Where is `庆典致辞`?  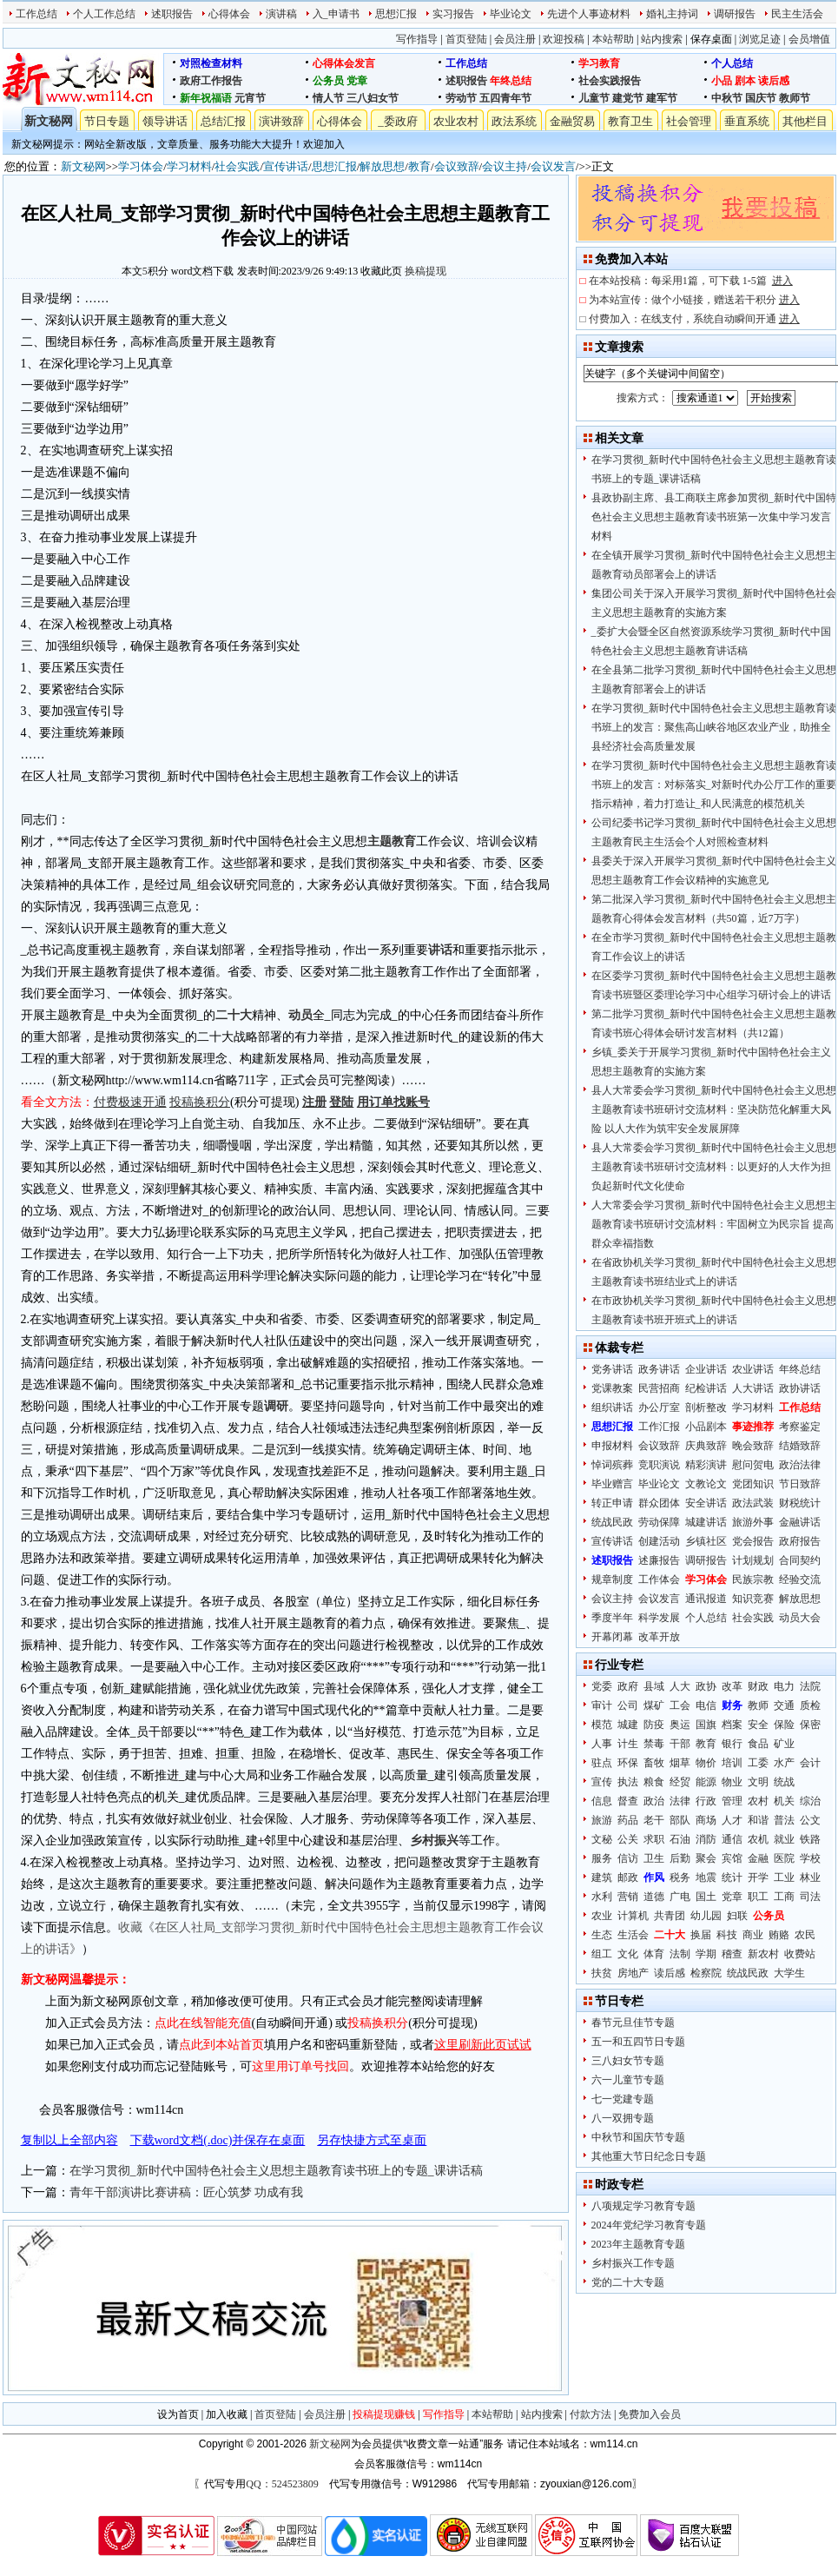 庆典致辞 is located at coordinates (706, 1446).